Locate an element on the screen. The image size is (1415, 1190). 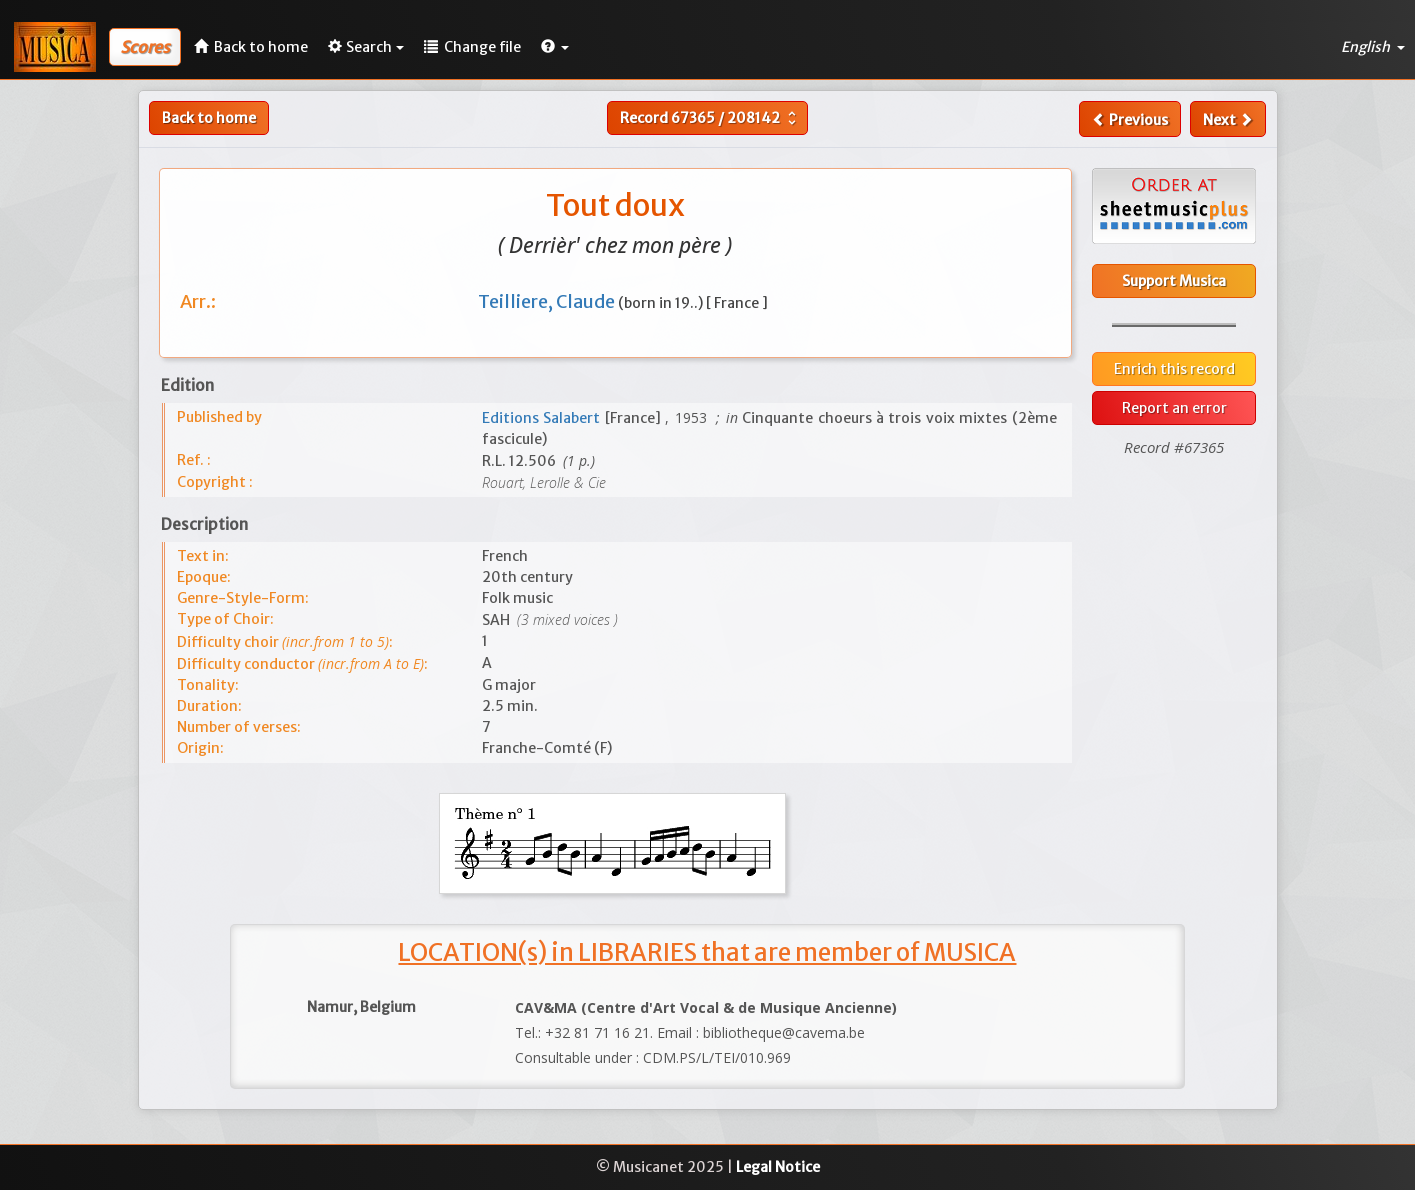
Enrich this record is located at coordinates (1174, 369).